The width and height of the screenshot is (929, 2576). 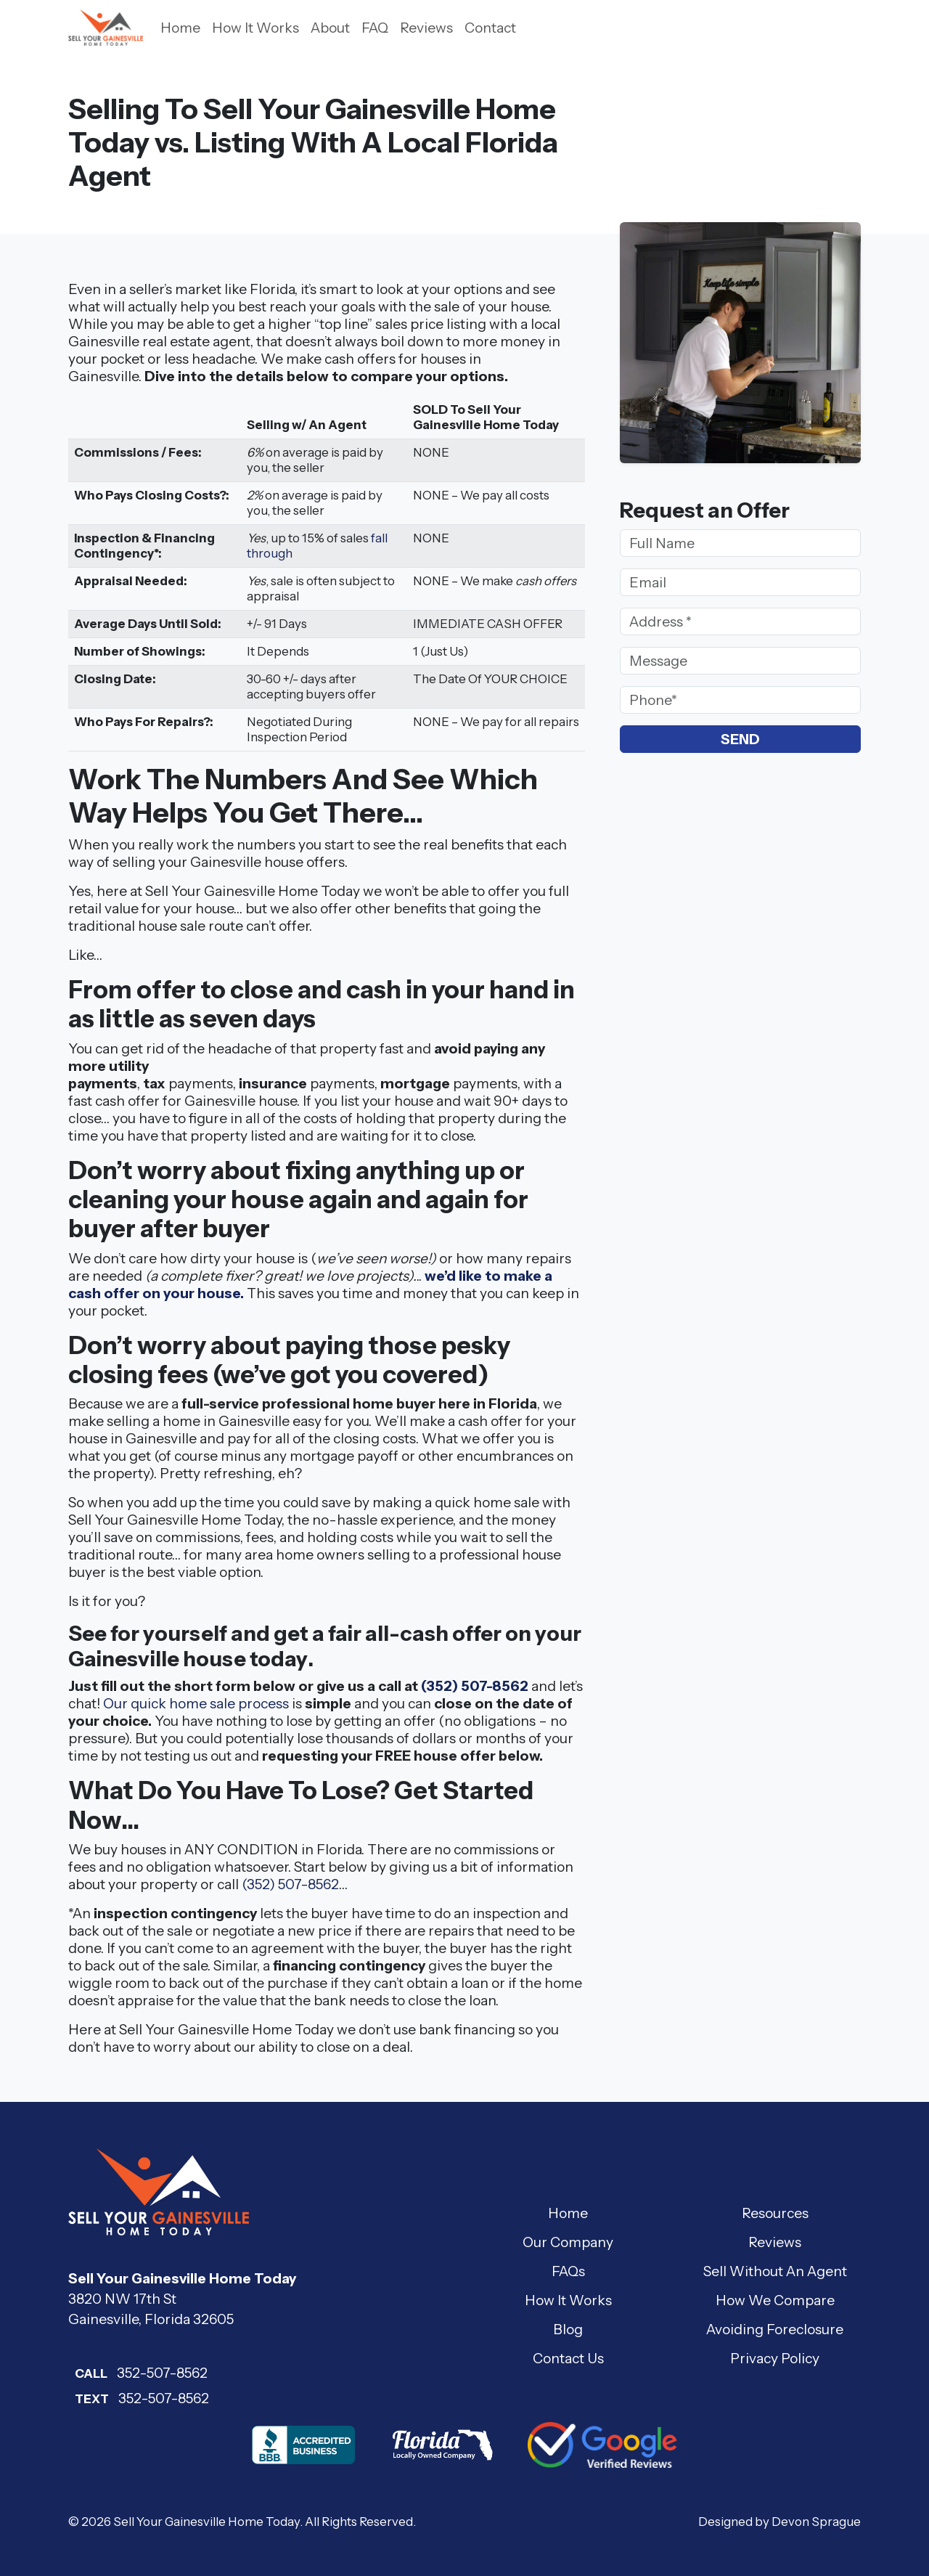 I want to click on Resources, so click(x=775, y=2213).